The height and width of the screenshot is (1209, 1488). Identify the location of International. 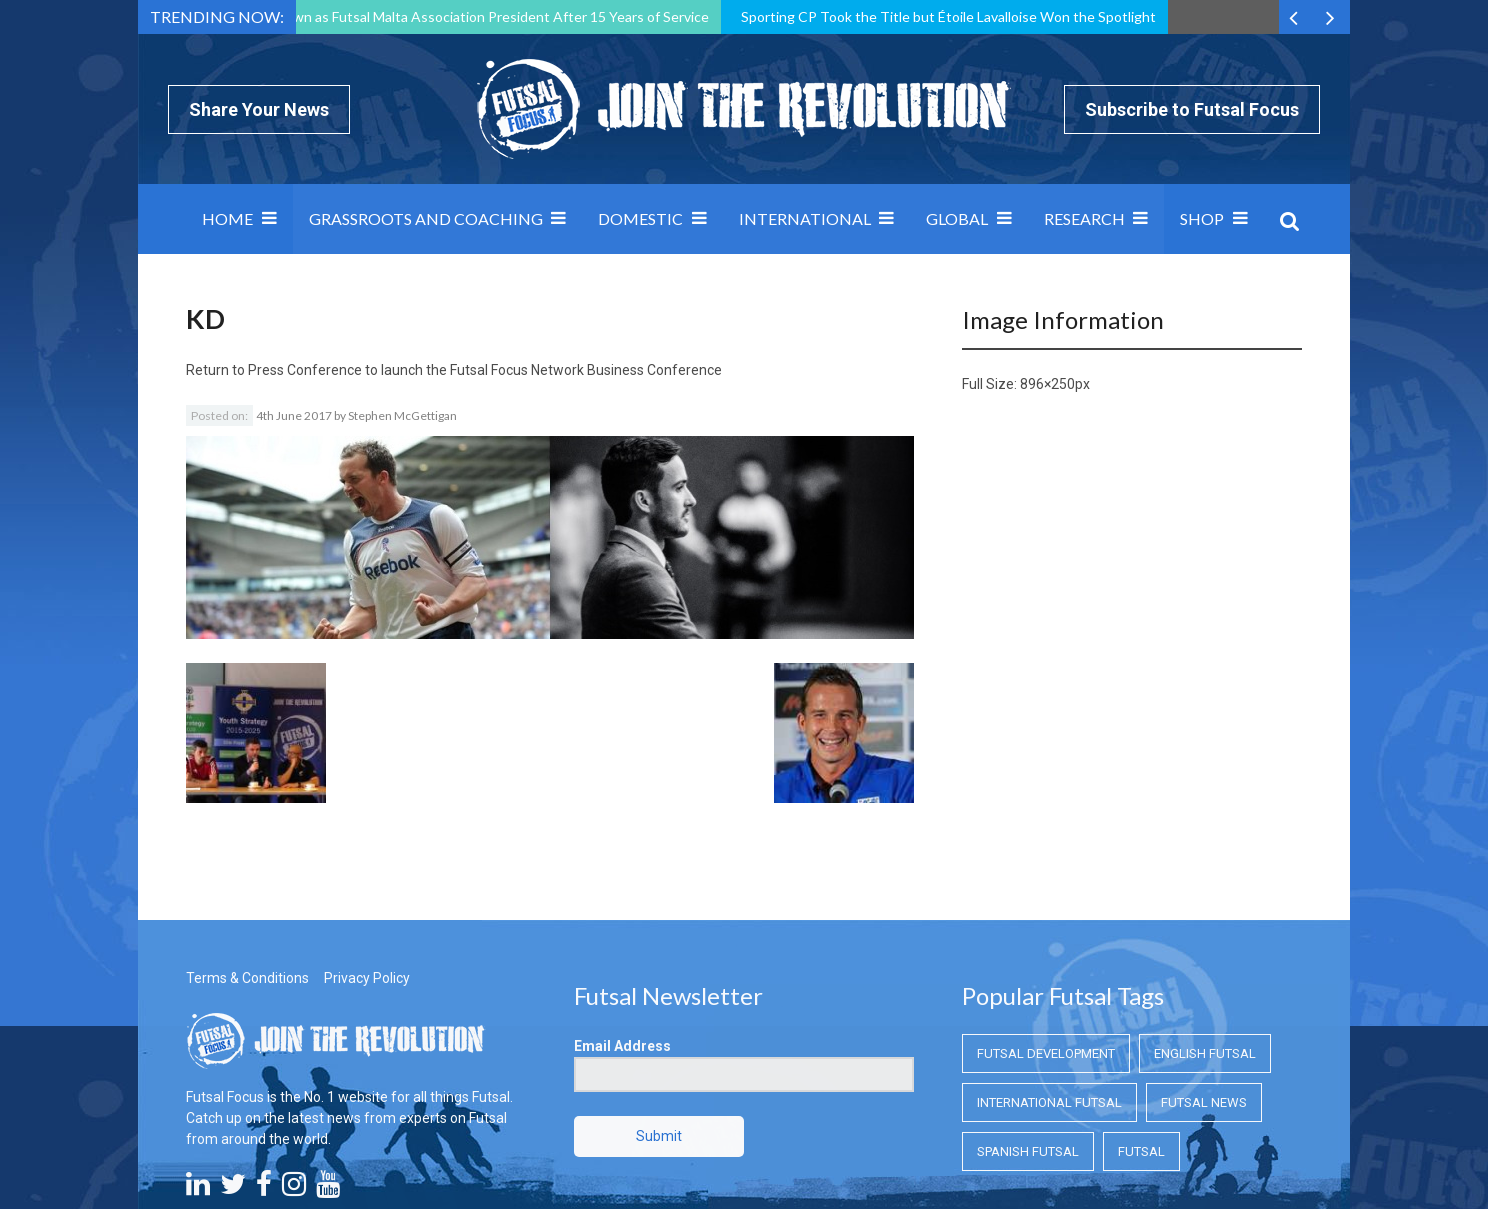
(805, 218).